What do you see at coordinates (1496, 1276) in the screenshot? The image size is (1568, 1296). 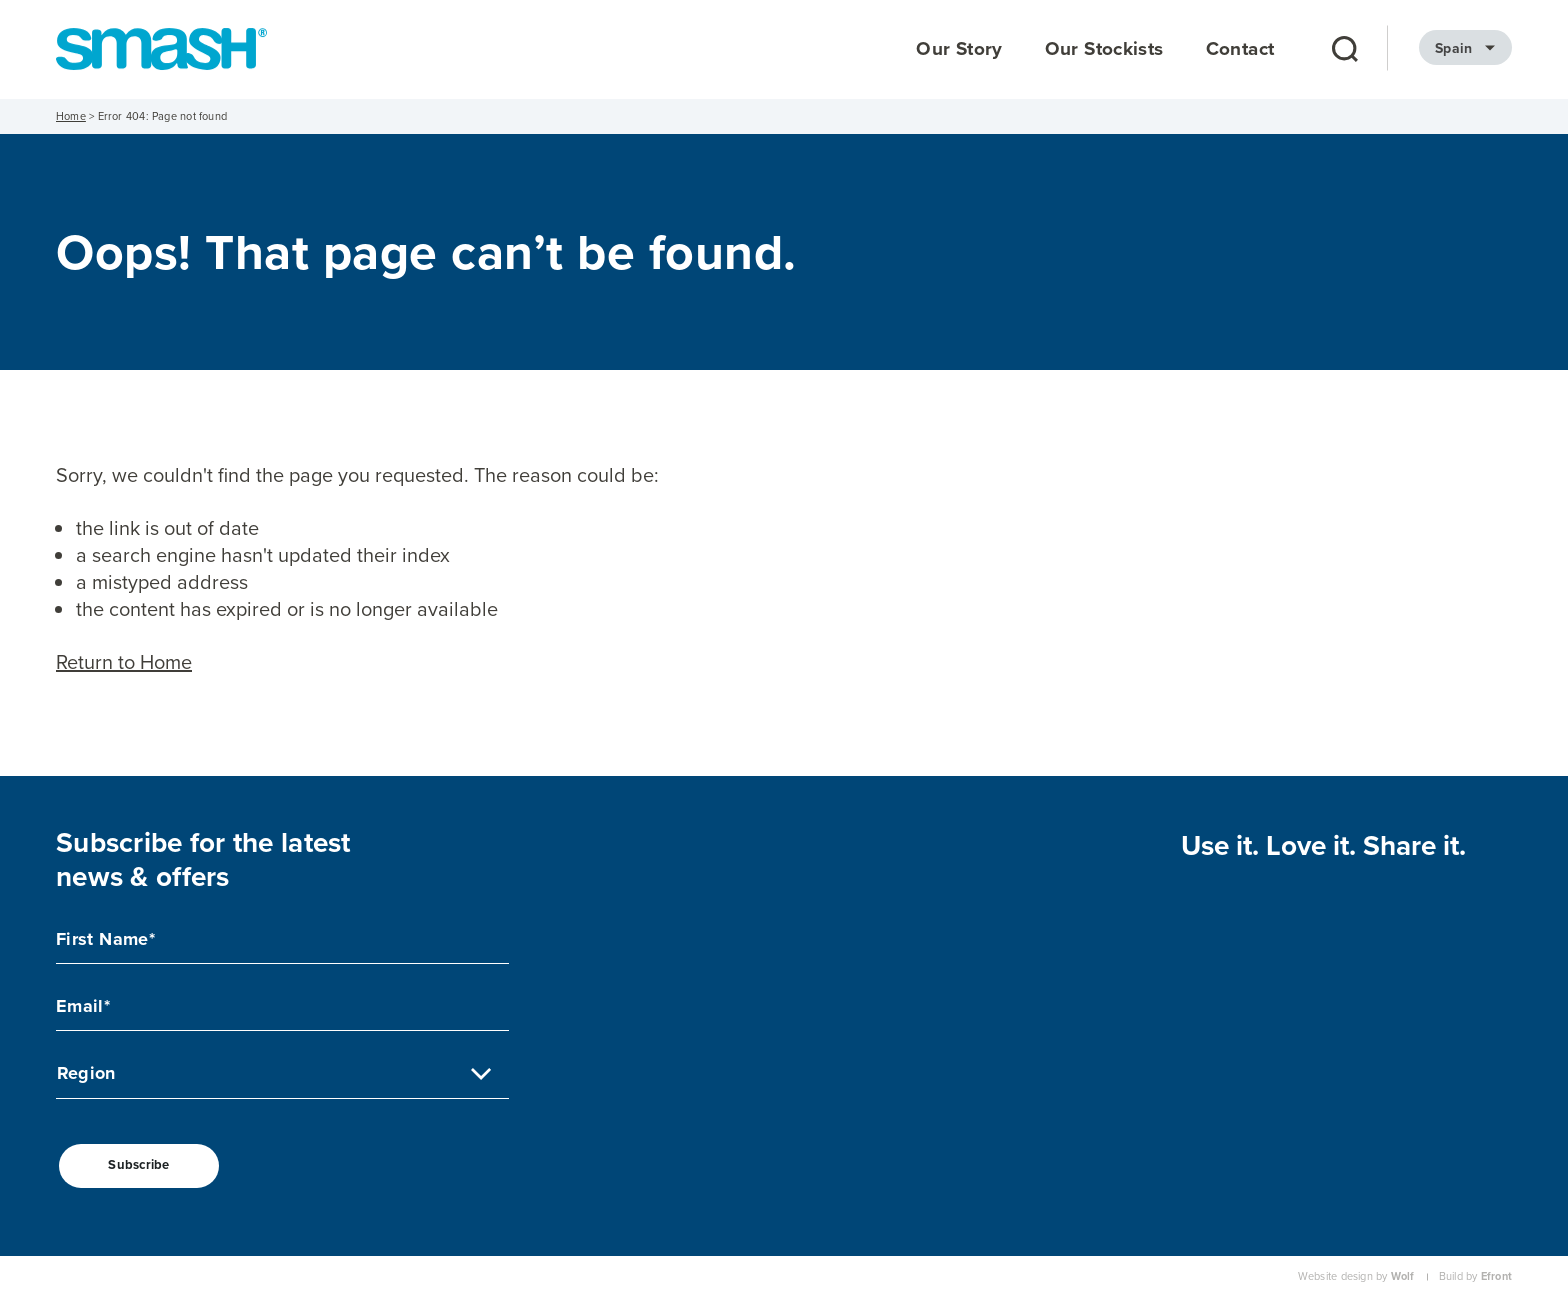 I see `Efront` at bounding box center [1496, 1276].